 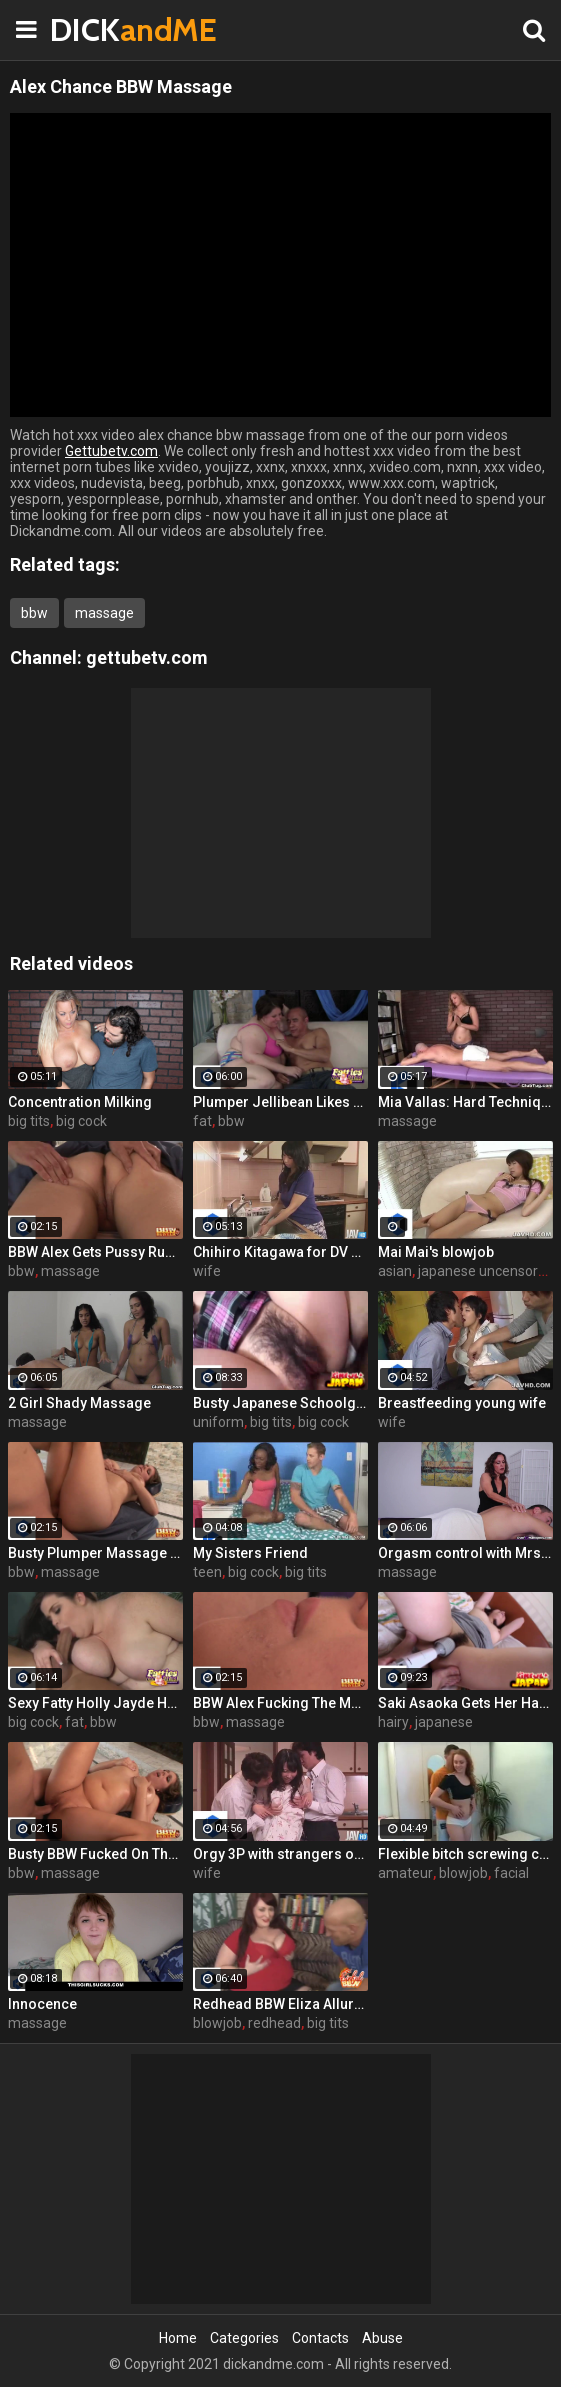 I want to click on Orgy 3P with strangers of horny wife Chihiro Kitagawa, so click(x=280, y=1854).